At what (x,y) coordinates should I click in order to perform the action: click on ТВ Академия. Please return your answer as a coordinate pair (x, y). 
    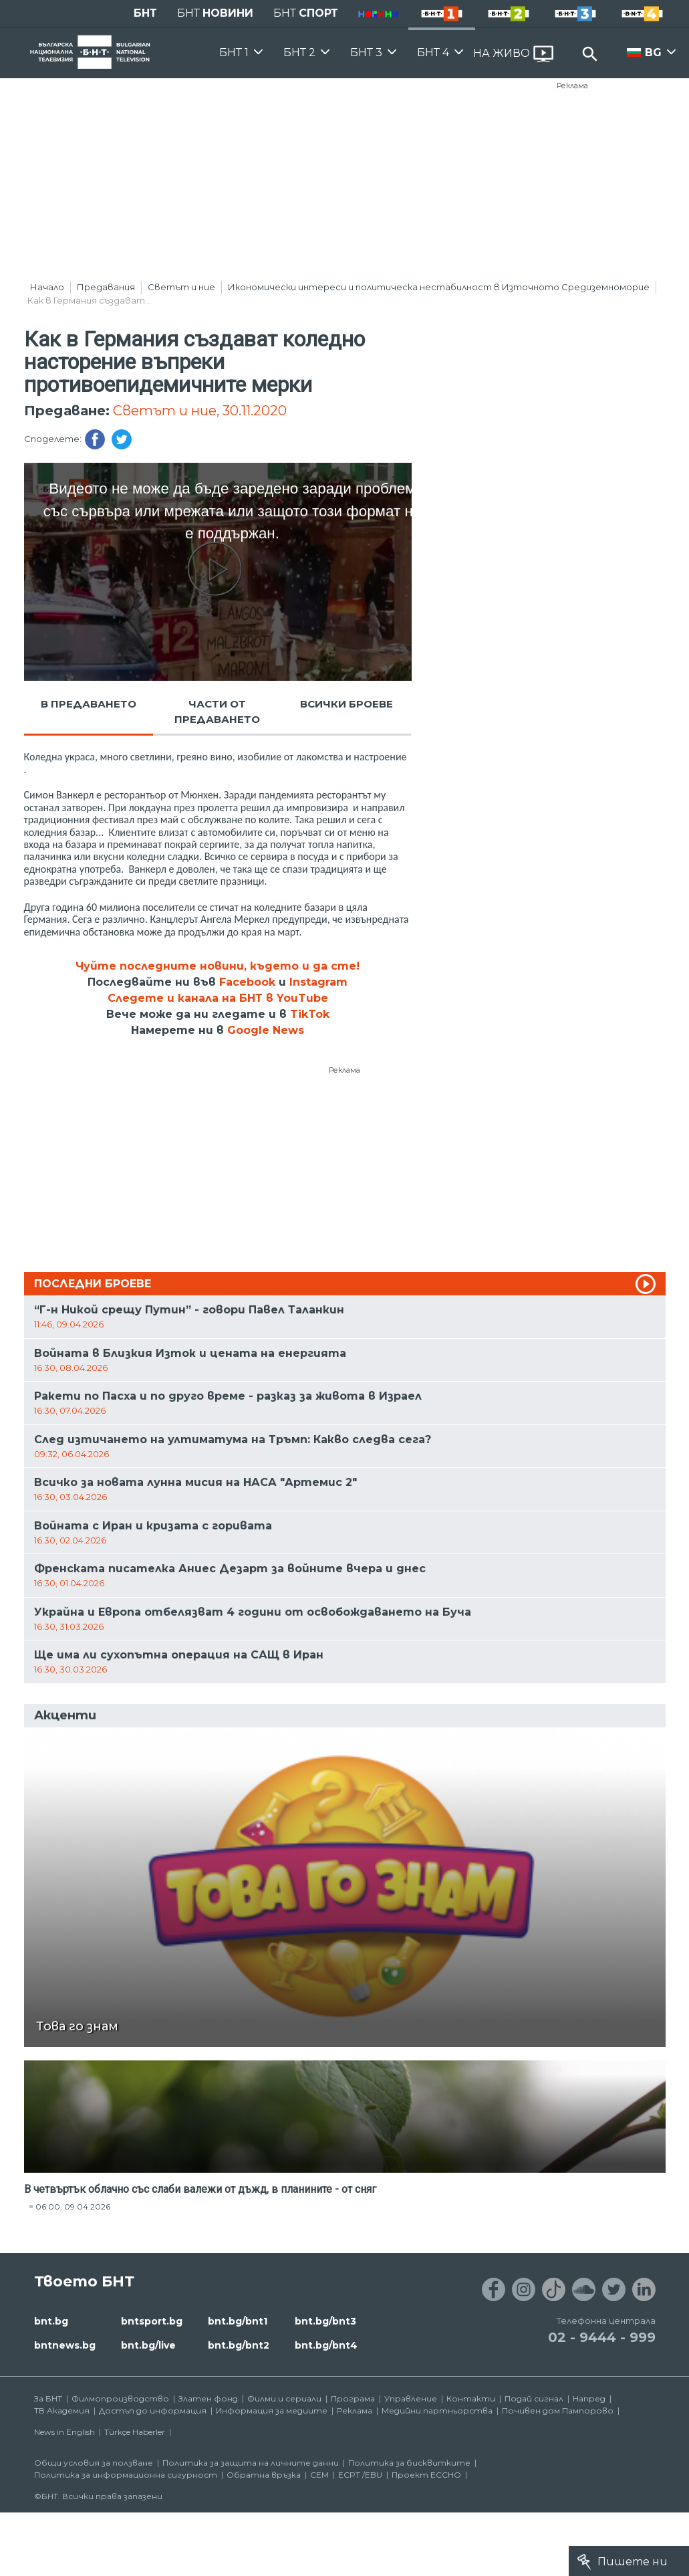
    Looking at the image, I should click on (62, 2410).